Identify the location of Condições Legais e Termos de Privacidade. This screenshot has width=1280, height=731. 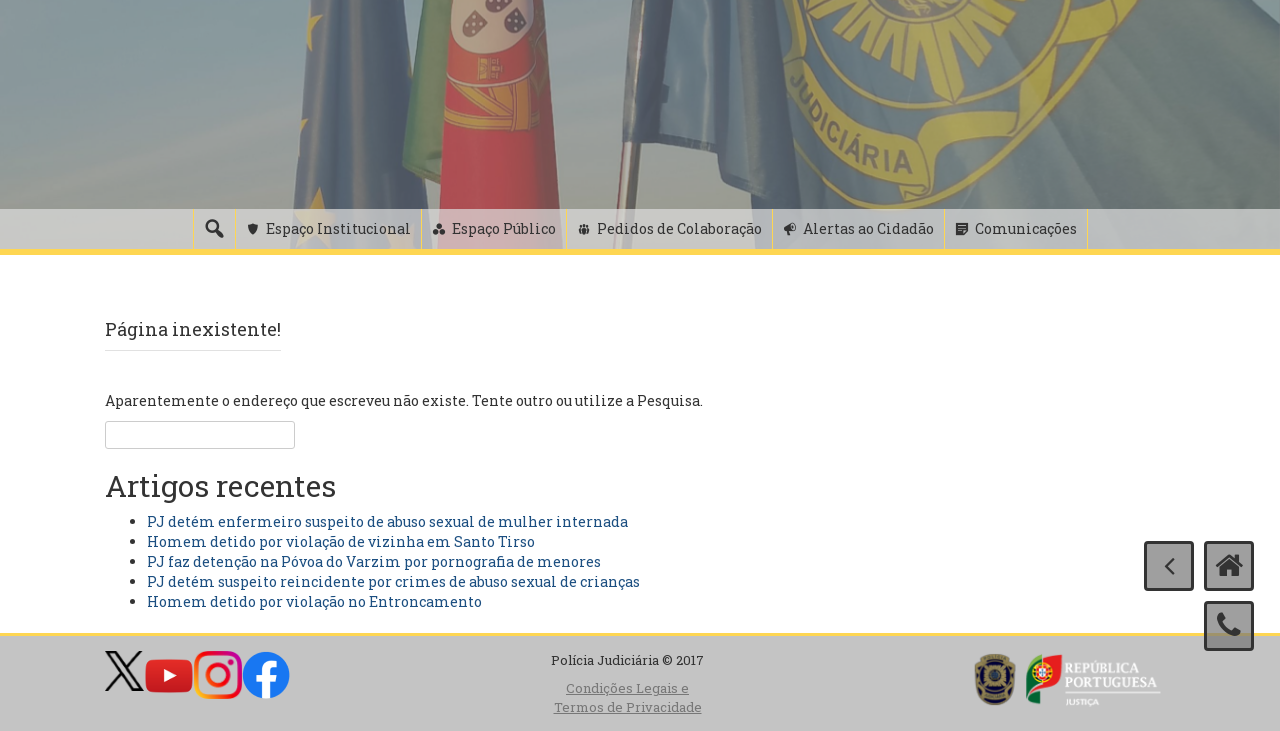
(628, 697).